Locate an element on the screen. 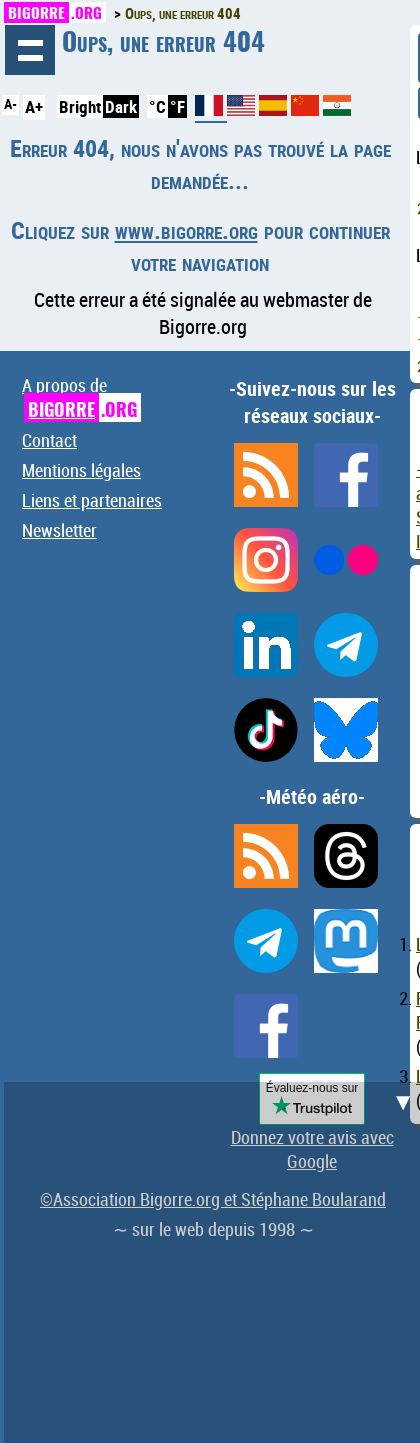 The width and height of the screenshot is (420, 1443). Dark is located at coordinates (121, 106).